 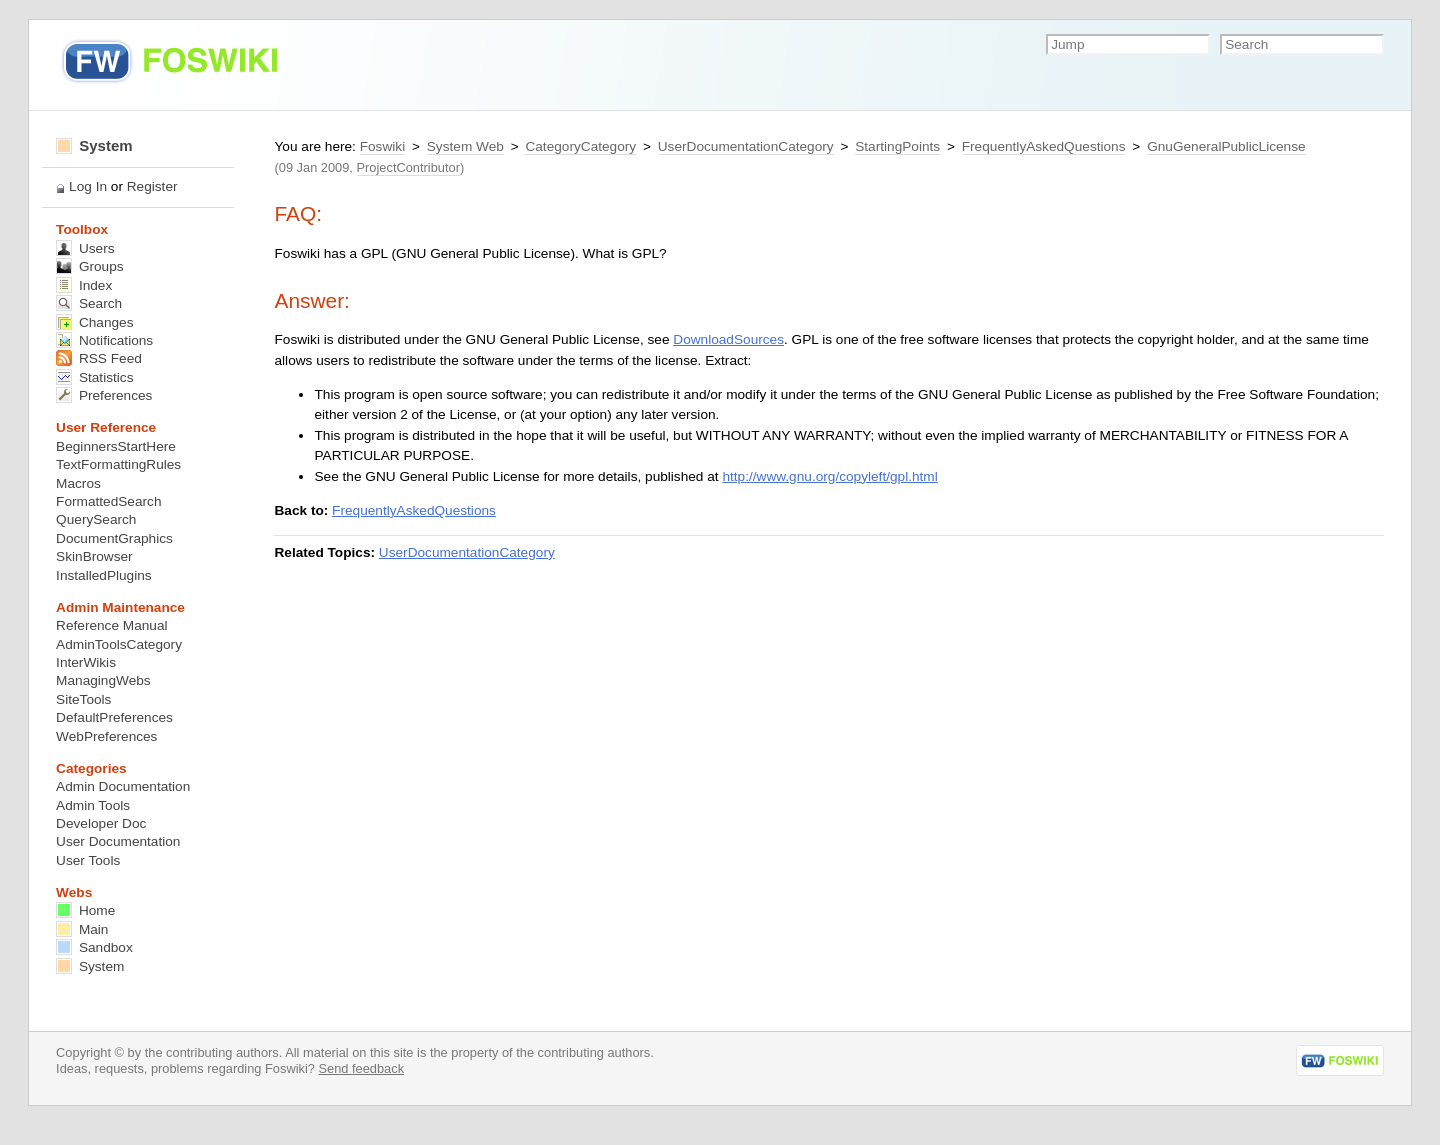 What do you see at coordinates (89, 303) in the screenshot?
I see `Search` at bounding box center [89, 303].